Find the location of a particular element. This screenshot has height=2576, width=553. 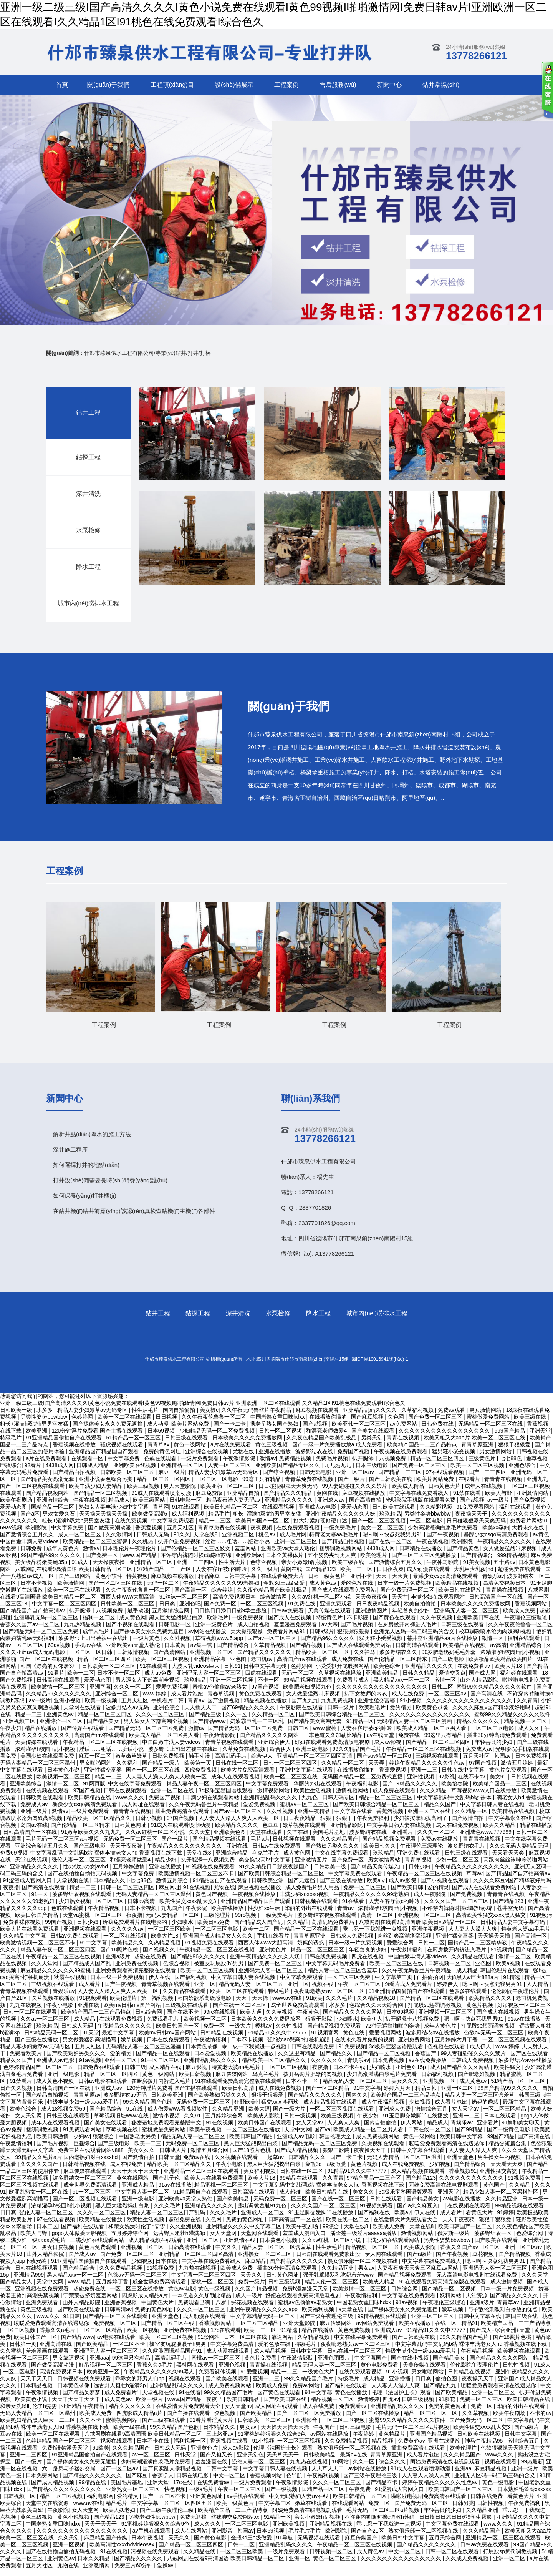

欧美成人精品一区二区男人看 is located at coordinates (432, 1735).